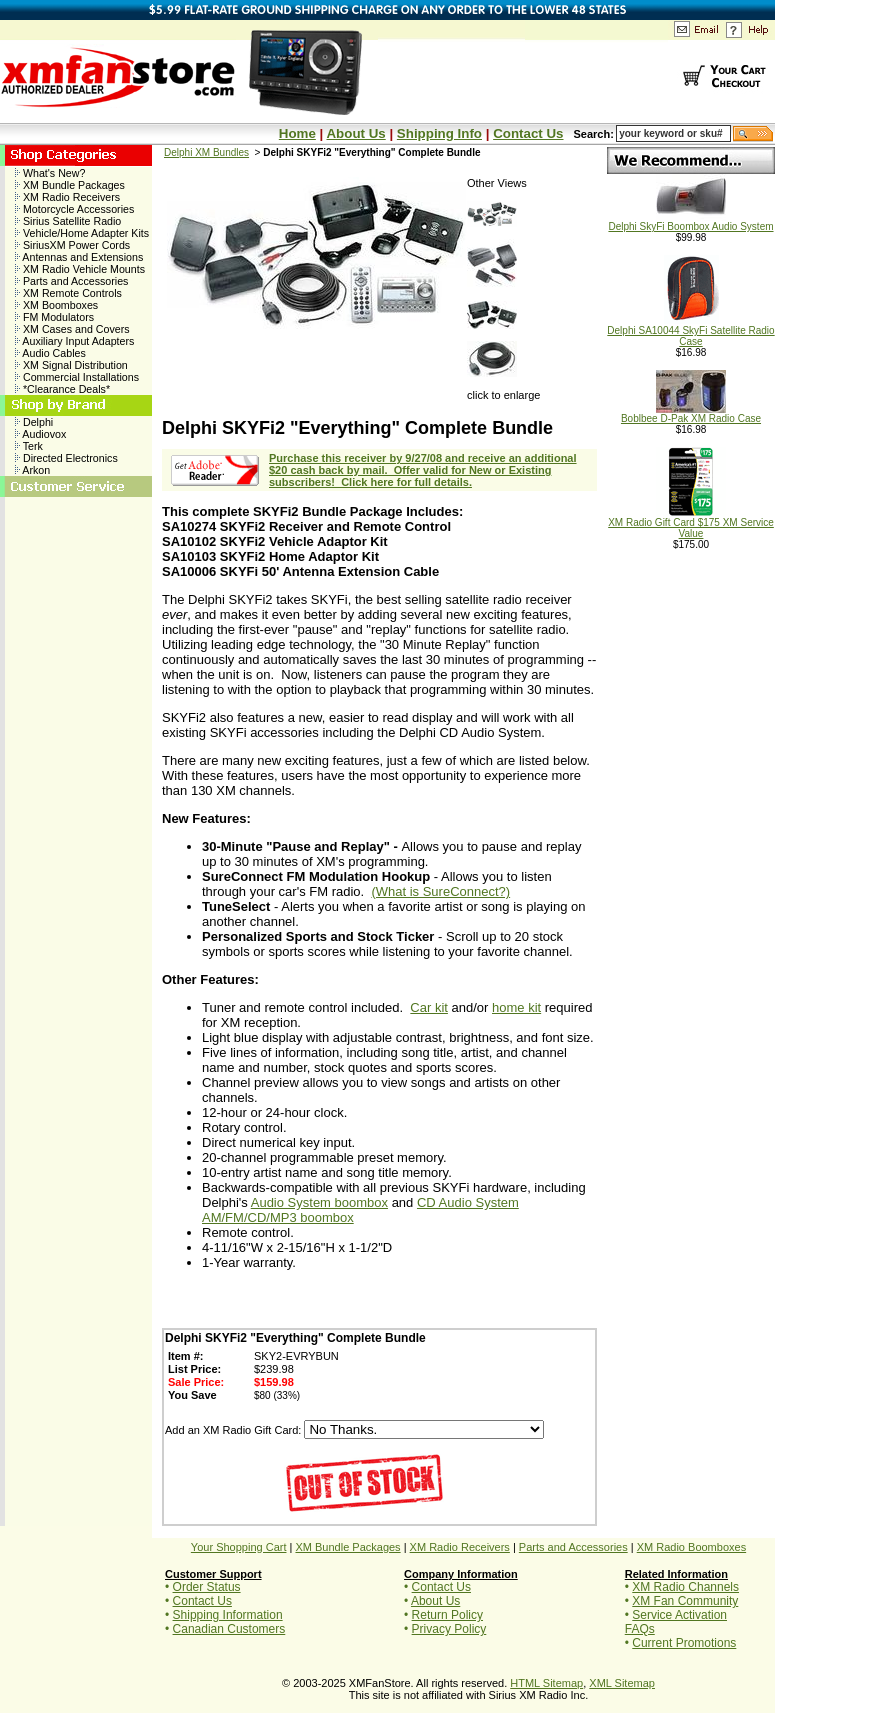  What do you see at coordinates (70, 185) in the screenshot?
I see `XM Bundle Packages` at bounding box center [70, 185].